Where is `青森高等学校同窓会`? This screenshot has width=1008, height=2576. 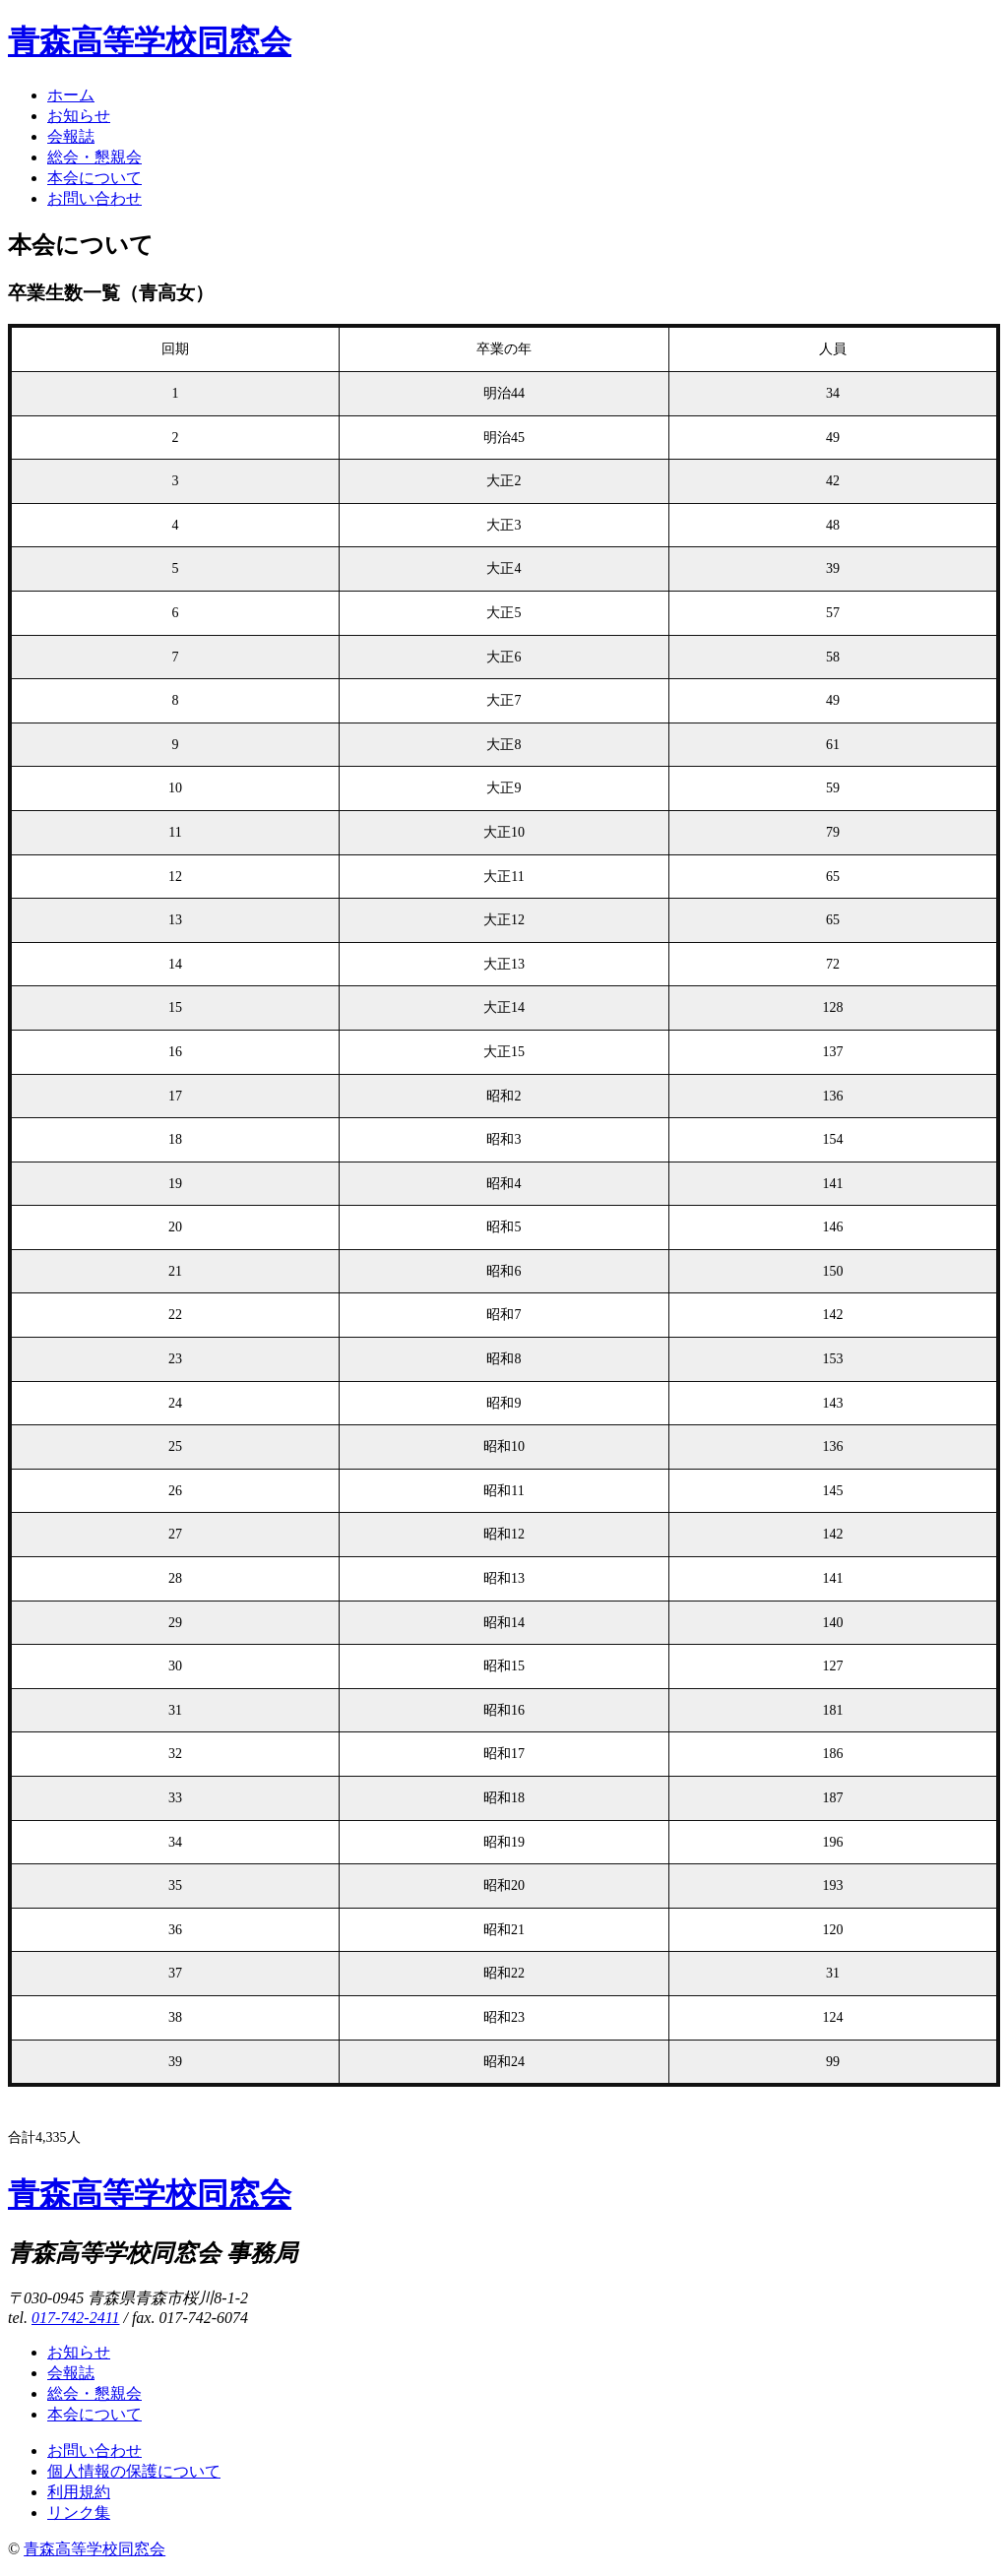
青森高等学校同窓会 is located at coordinates (149, 41).